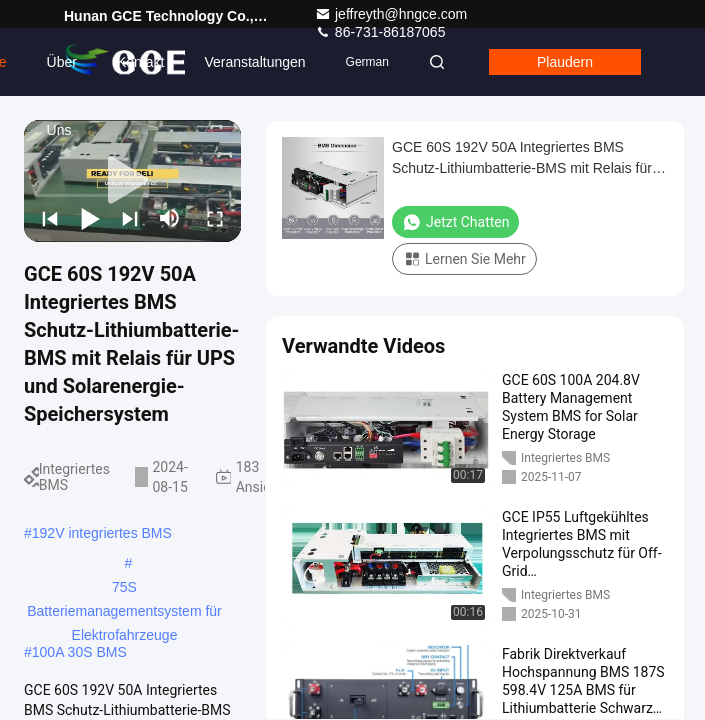 The image size is (705, 720). Describe the element at coordinates (170, 218) in the screenshot. I see `[mute/unmute]` at that location.